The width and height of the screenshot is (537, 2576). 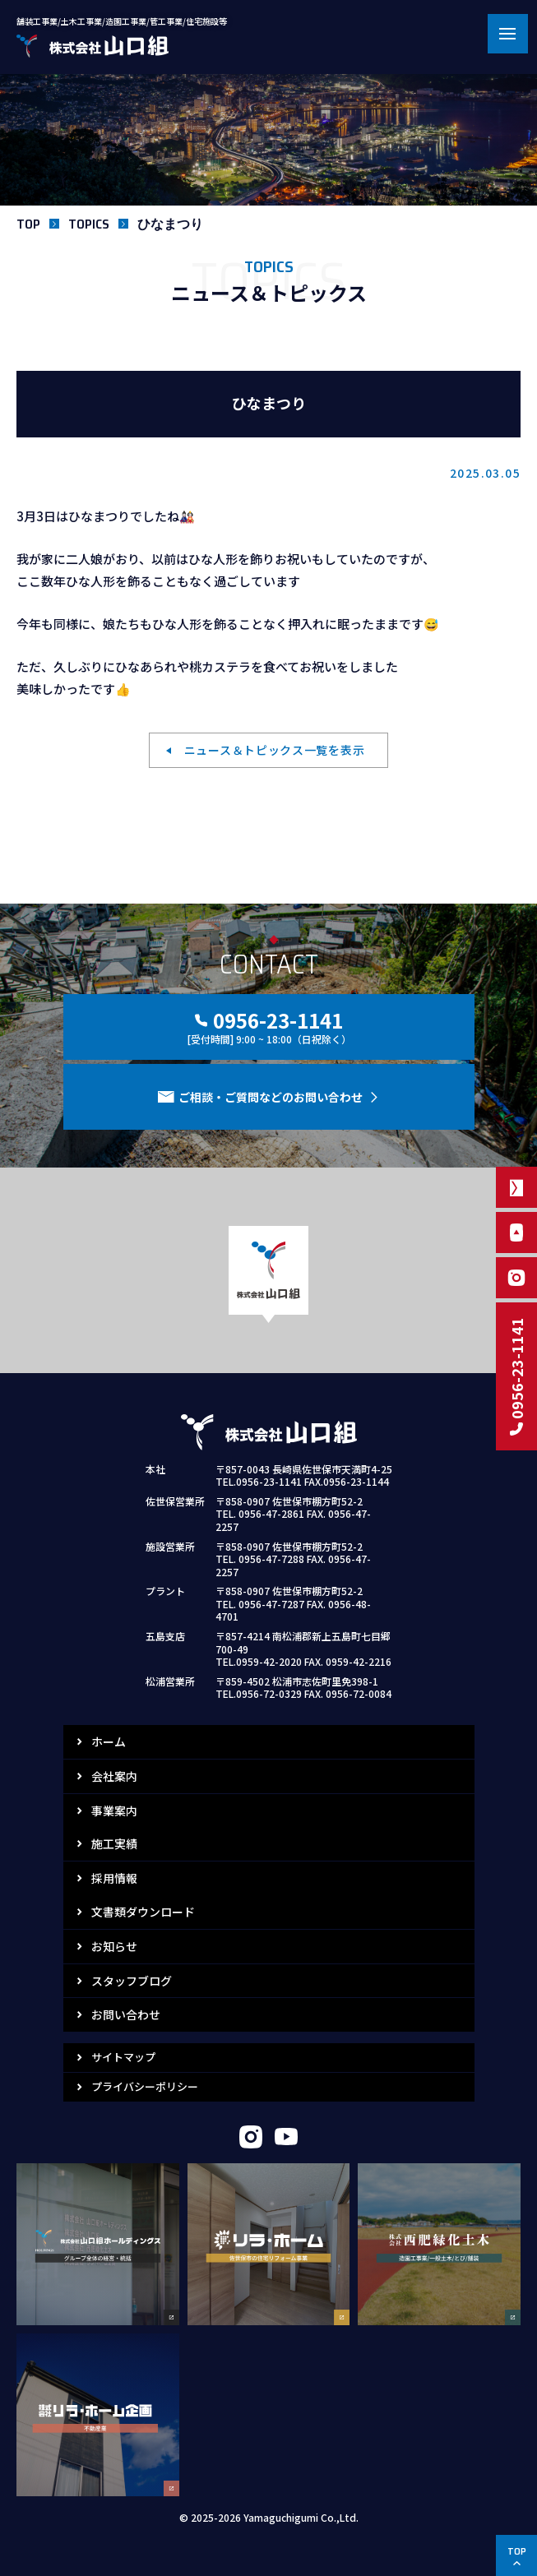 What do you see at coordinates (114, 1810) in the screenshot?
I see `事業案内` at bounding box center [114, 1810].